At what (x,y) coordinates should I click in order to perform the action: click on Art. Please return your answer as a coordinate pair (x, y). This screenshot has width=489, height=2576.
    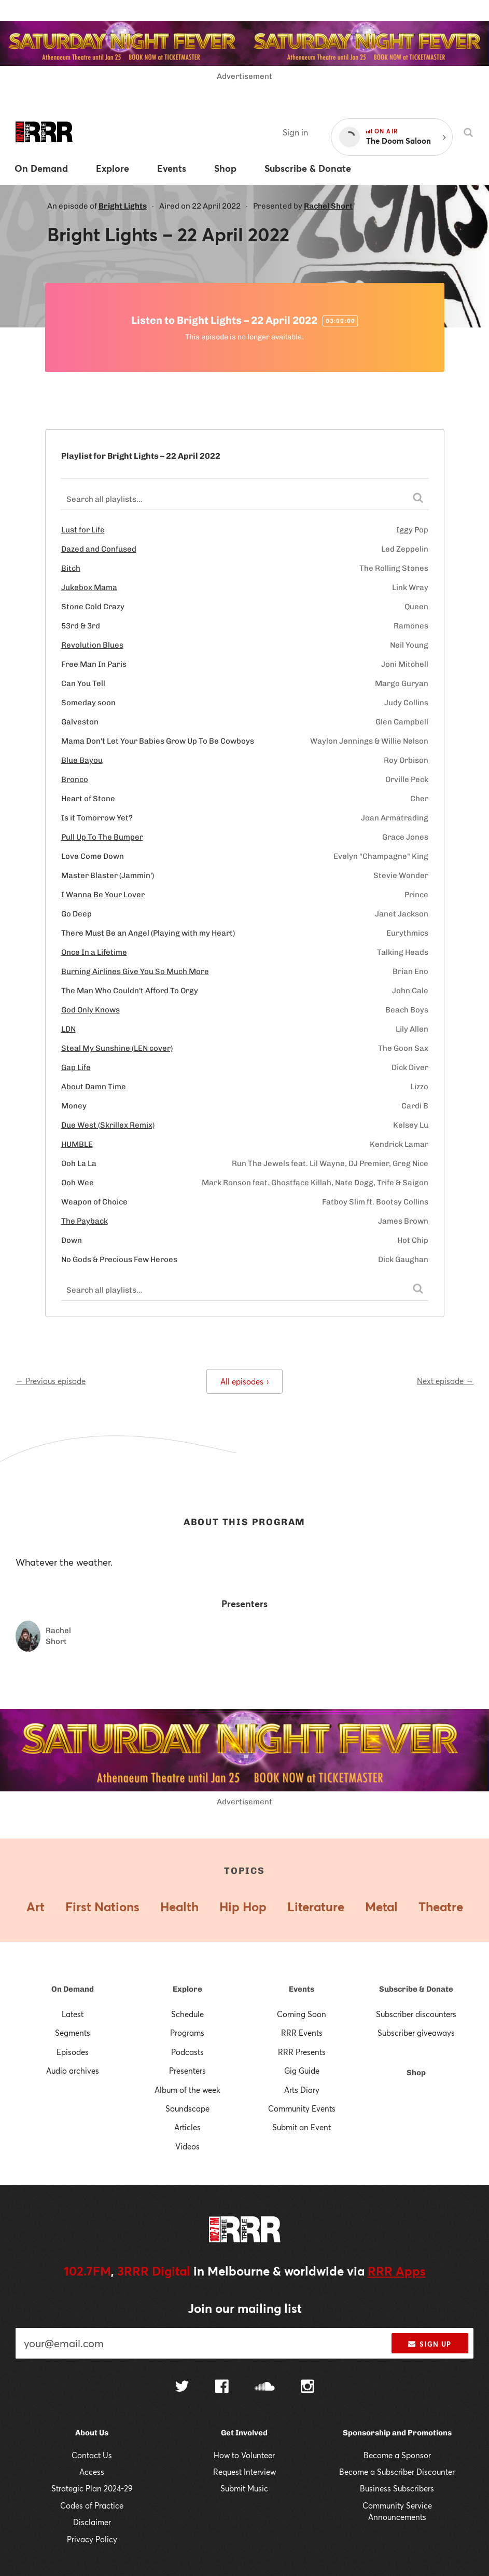
    Looking at the image, I should click on (35, 1906).